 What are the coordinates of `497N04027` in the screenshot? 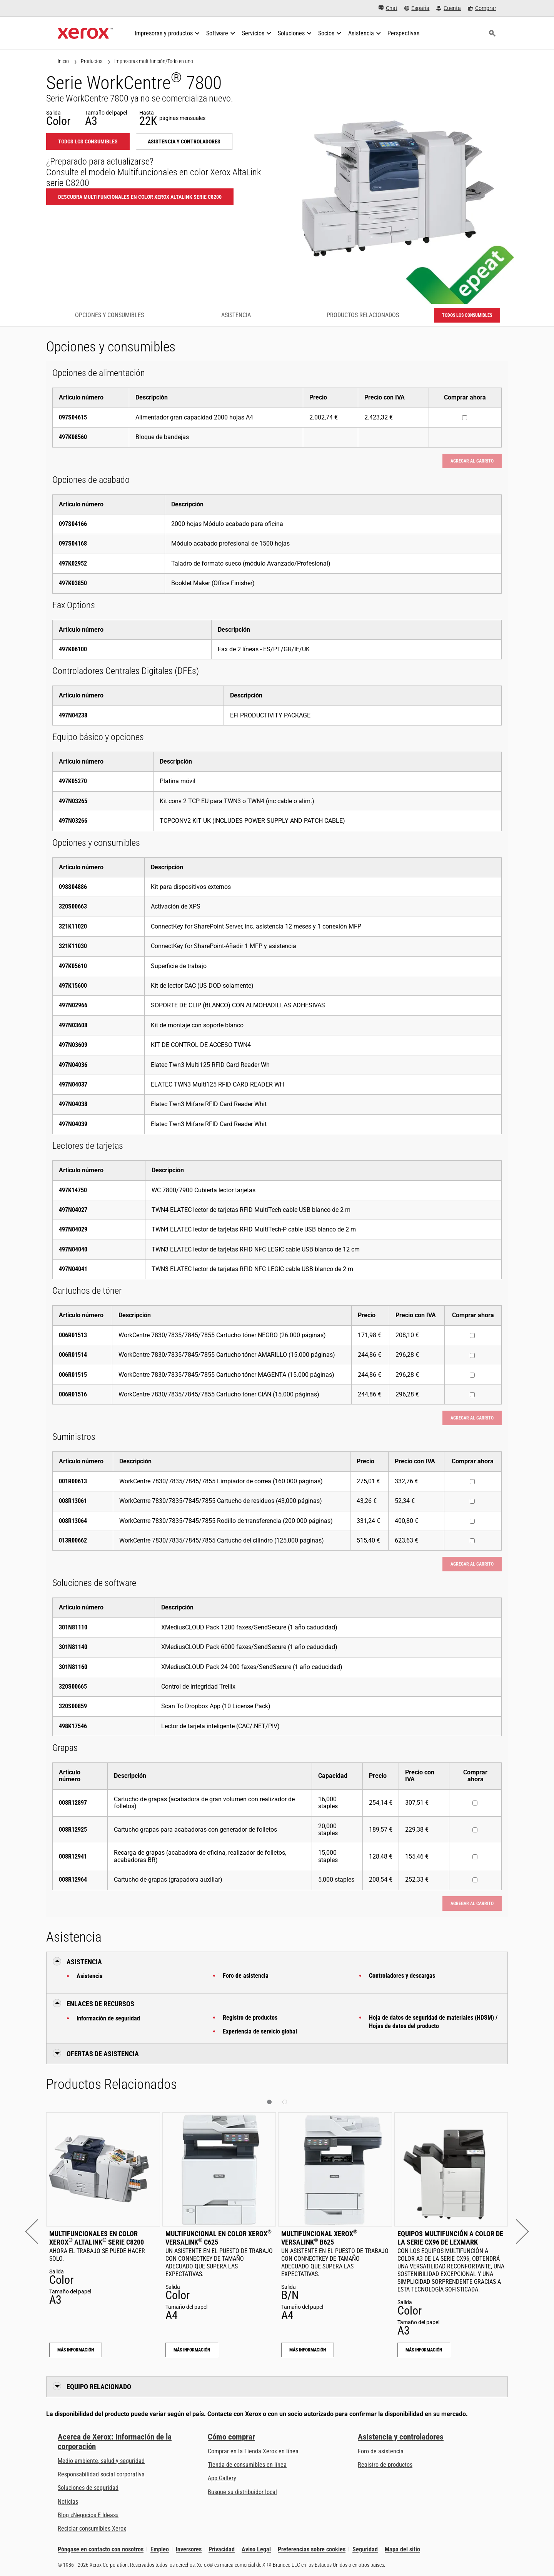 It's located at (73, 1209).